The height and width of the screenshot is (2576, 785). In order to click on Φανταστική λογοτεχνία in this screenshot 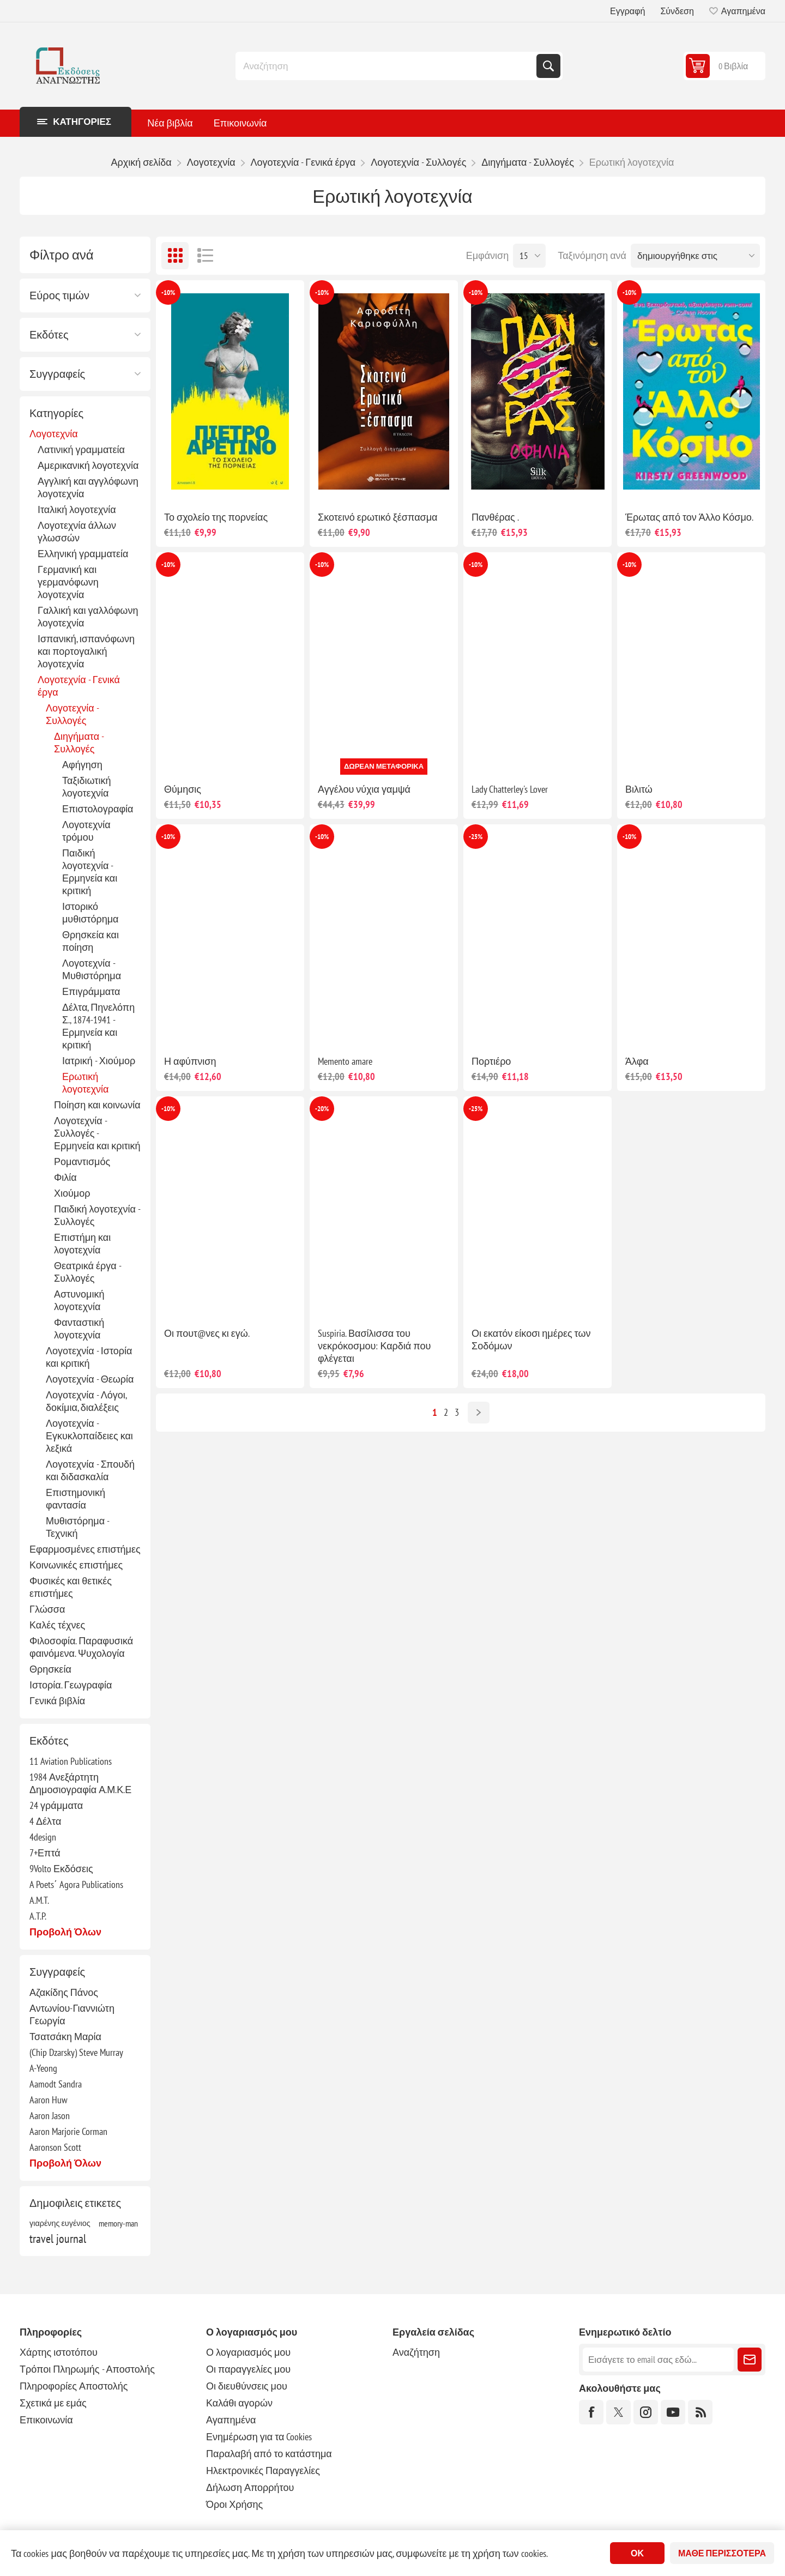, I will do `click(79, 1328)`.